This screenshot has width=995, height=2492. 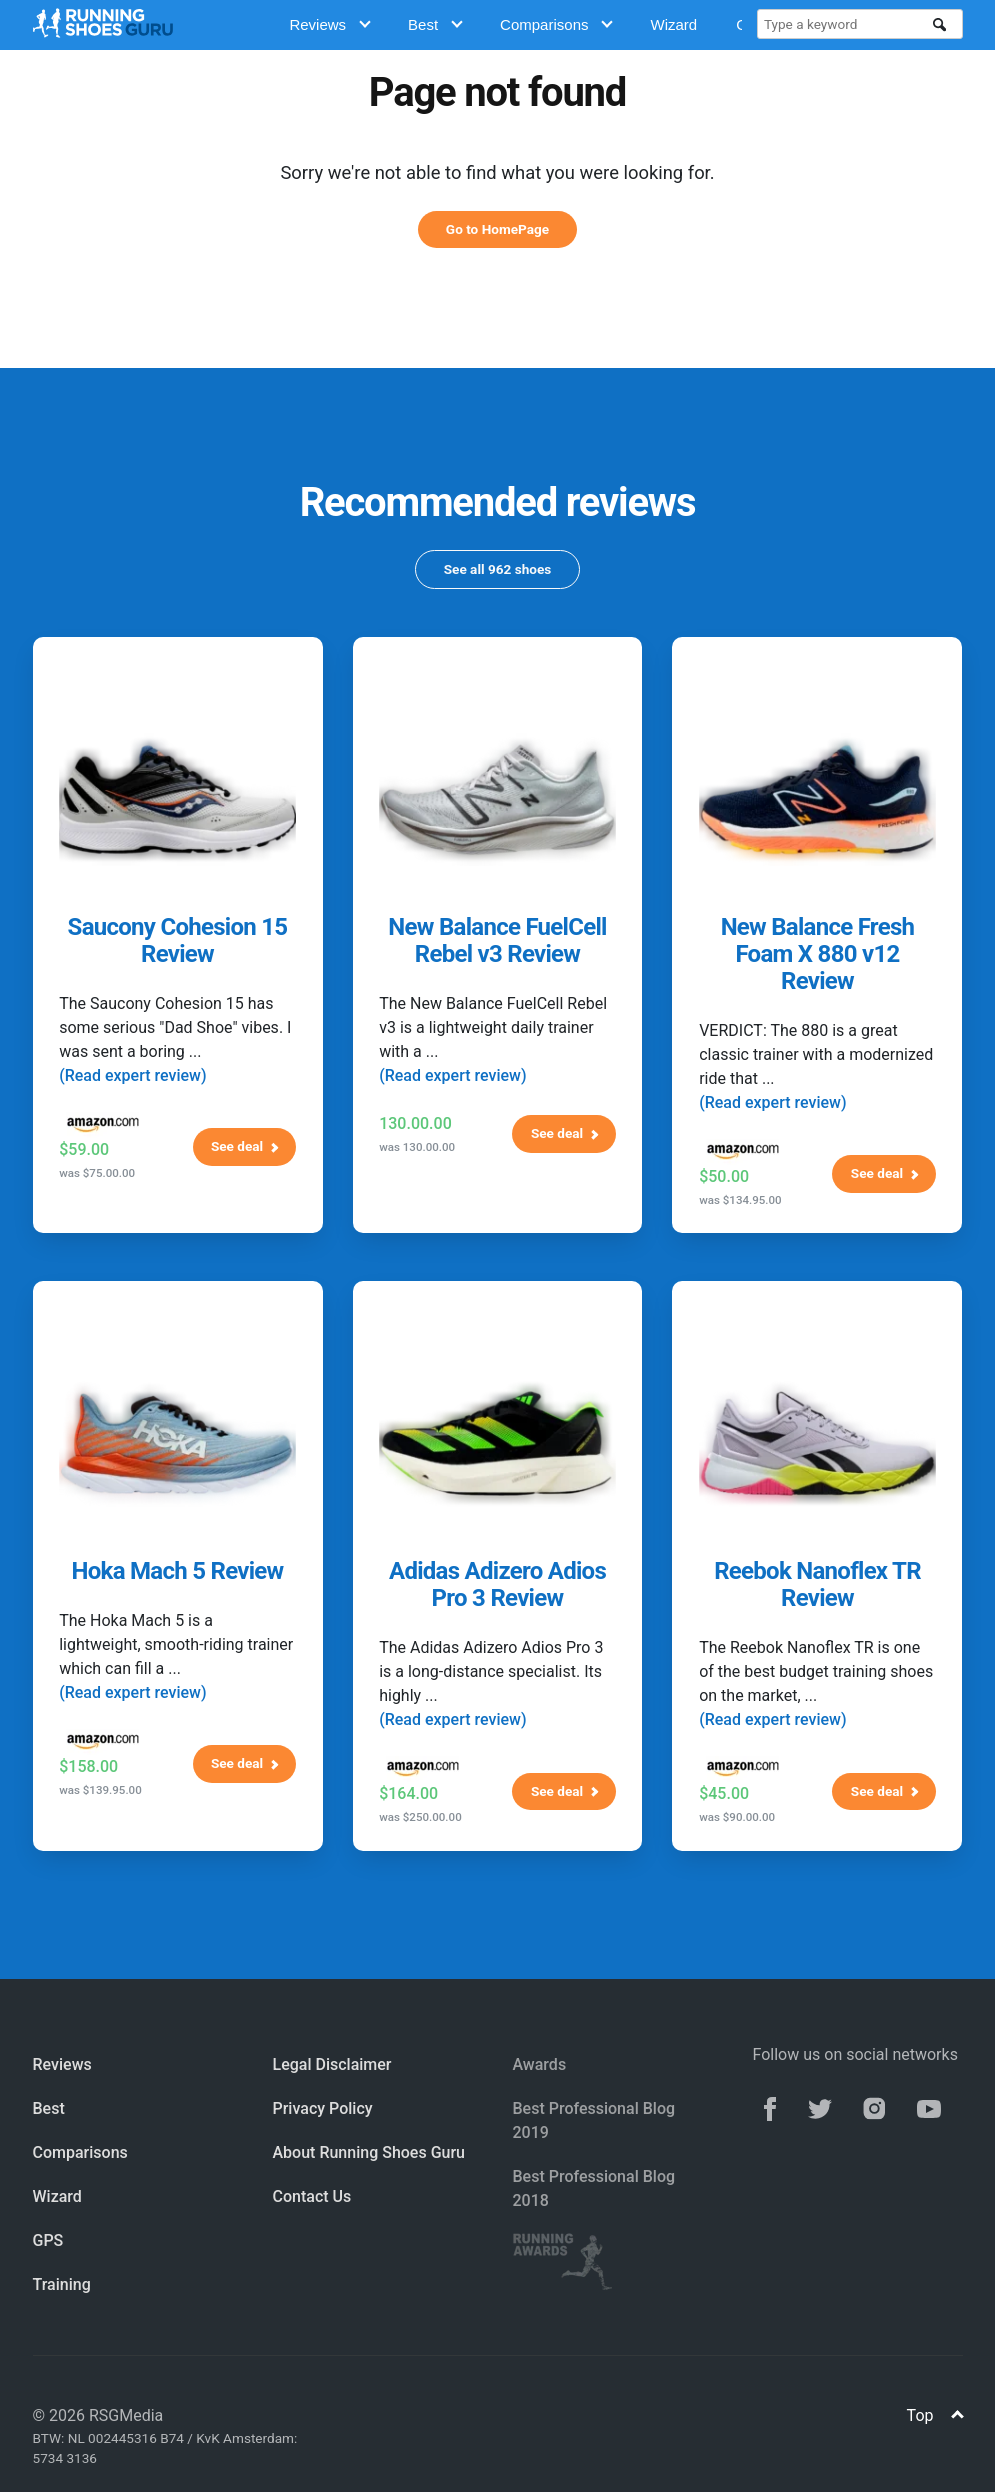 I want to click on [New Balance FuelCell Rebel v3 Review], so click(x=497, y=799).